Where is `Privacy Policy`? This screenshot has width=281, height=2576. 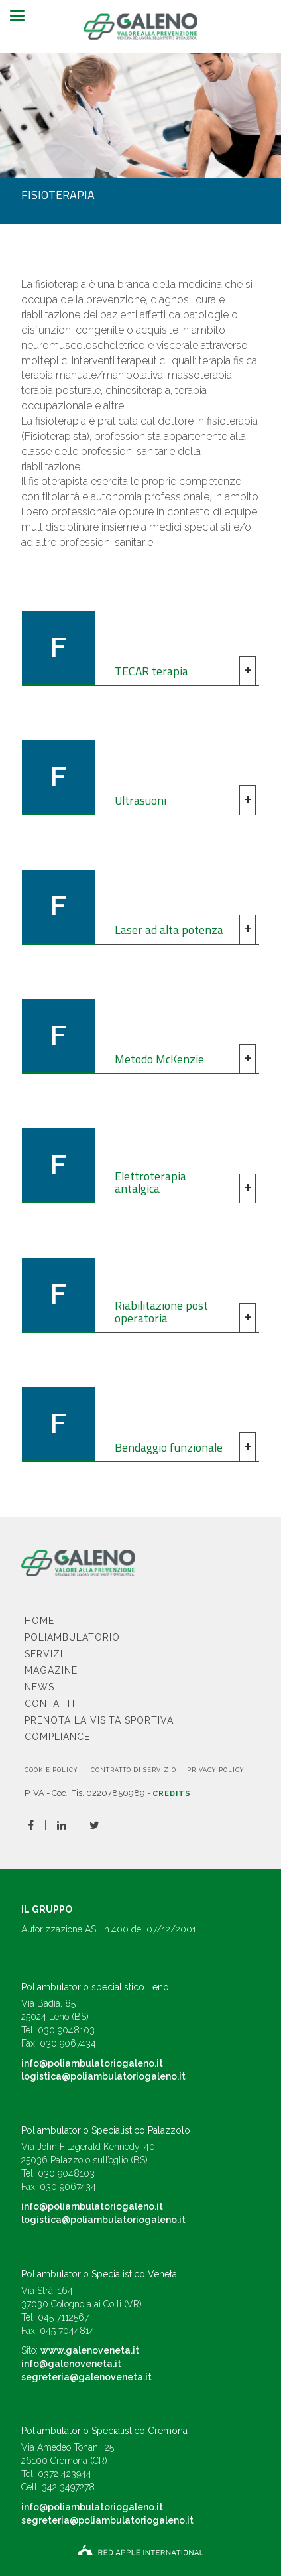
Privacy Policy is located at coordinates (216, 1770).